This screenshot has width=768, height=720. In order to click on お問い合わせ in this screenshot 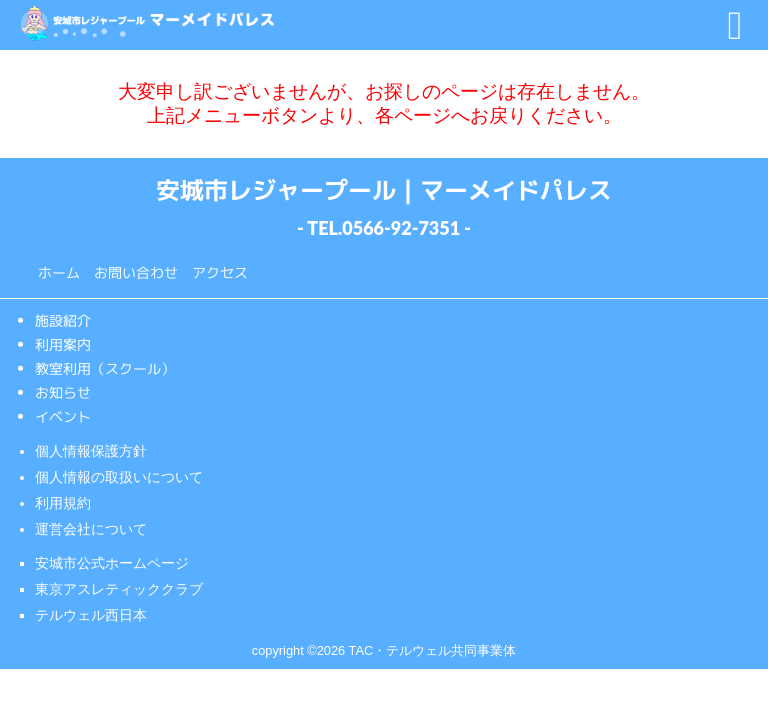, I will do `click(136, 271)`.